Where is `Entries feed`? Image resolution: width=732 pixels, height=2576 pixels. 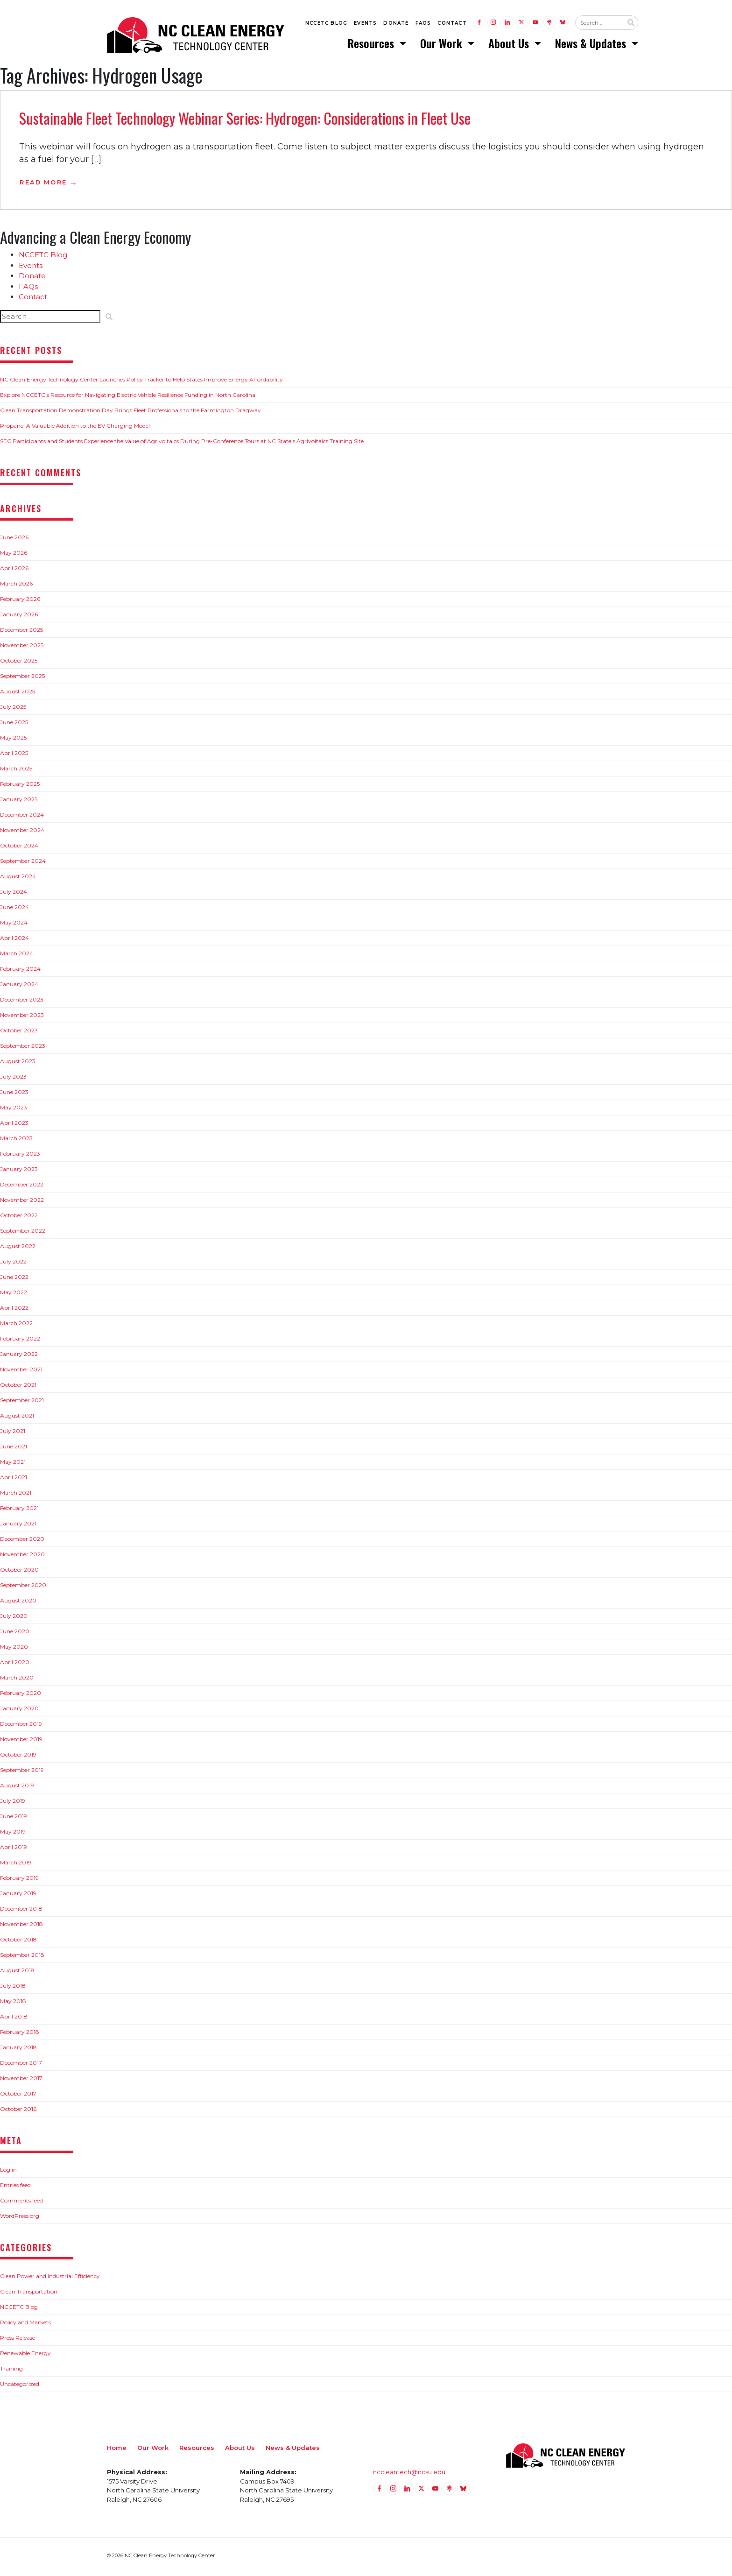 Entries feed is located at coordinates (15, 2187).